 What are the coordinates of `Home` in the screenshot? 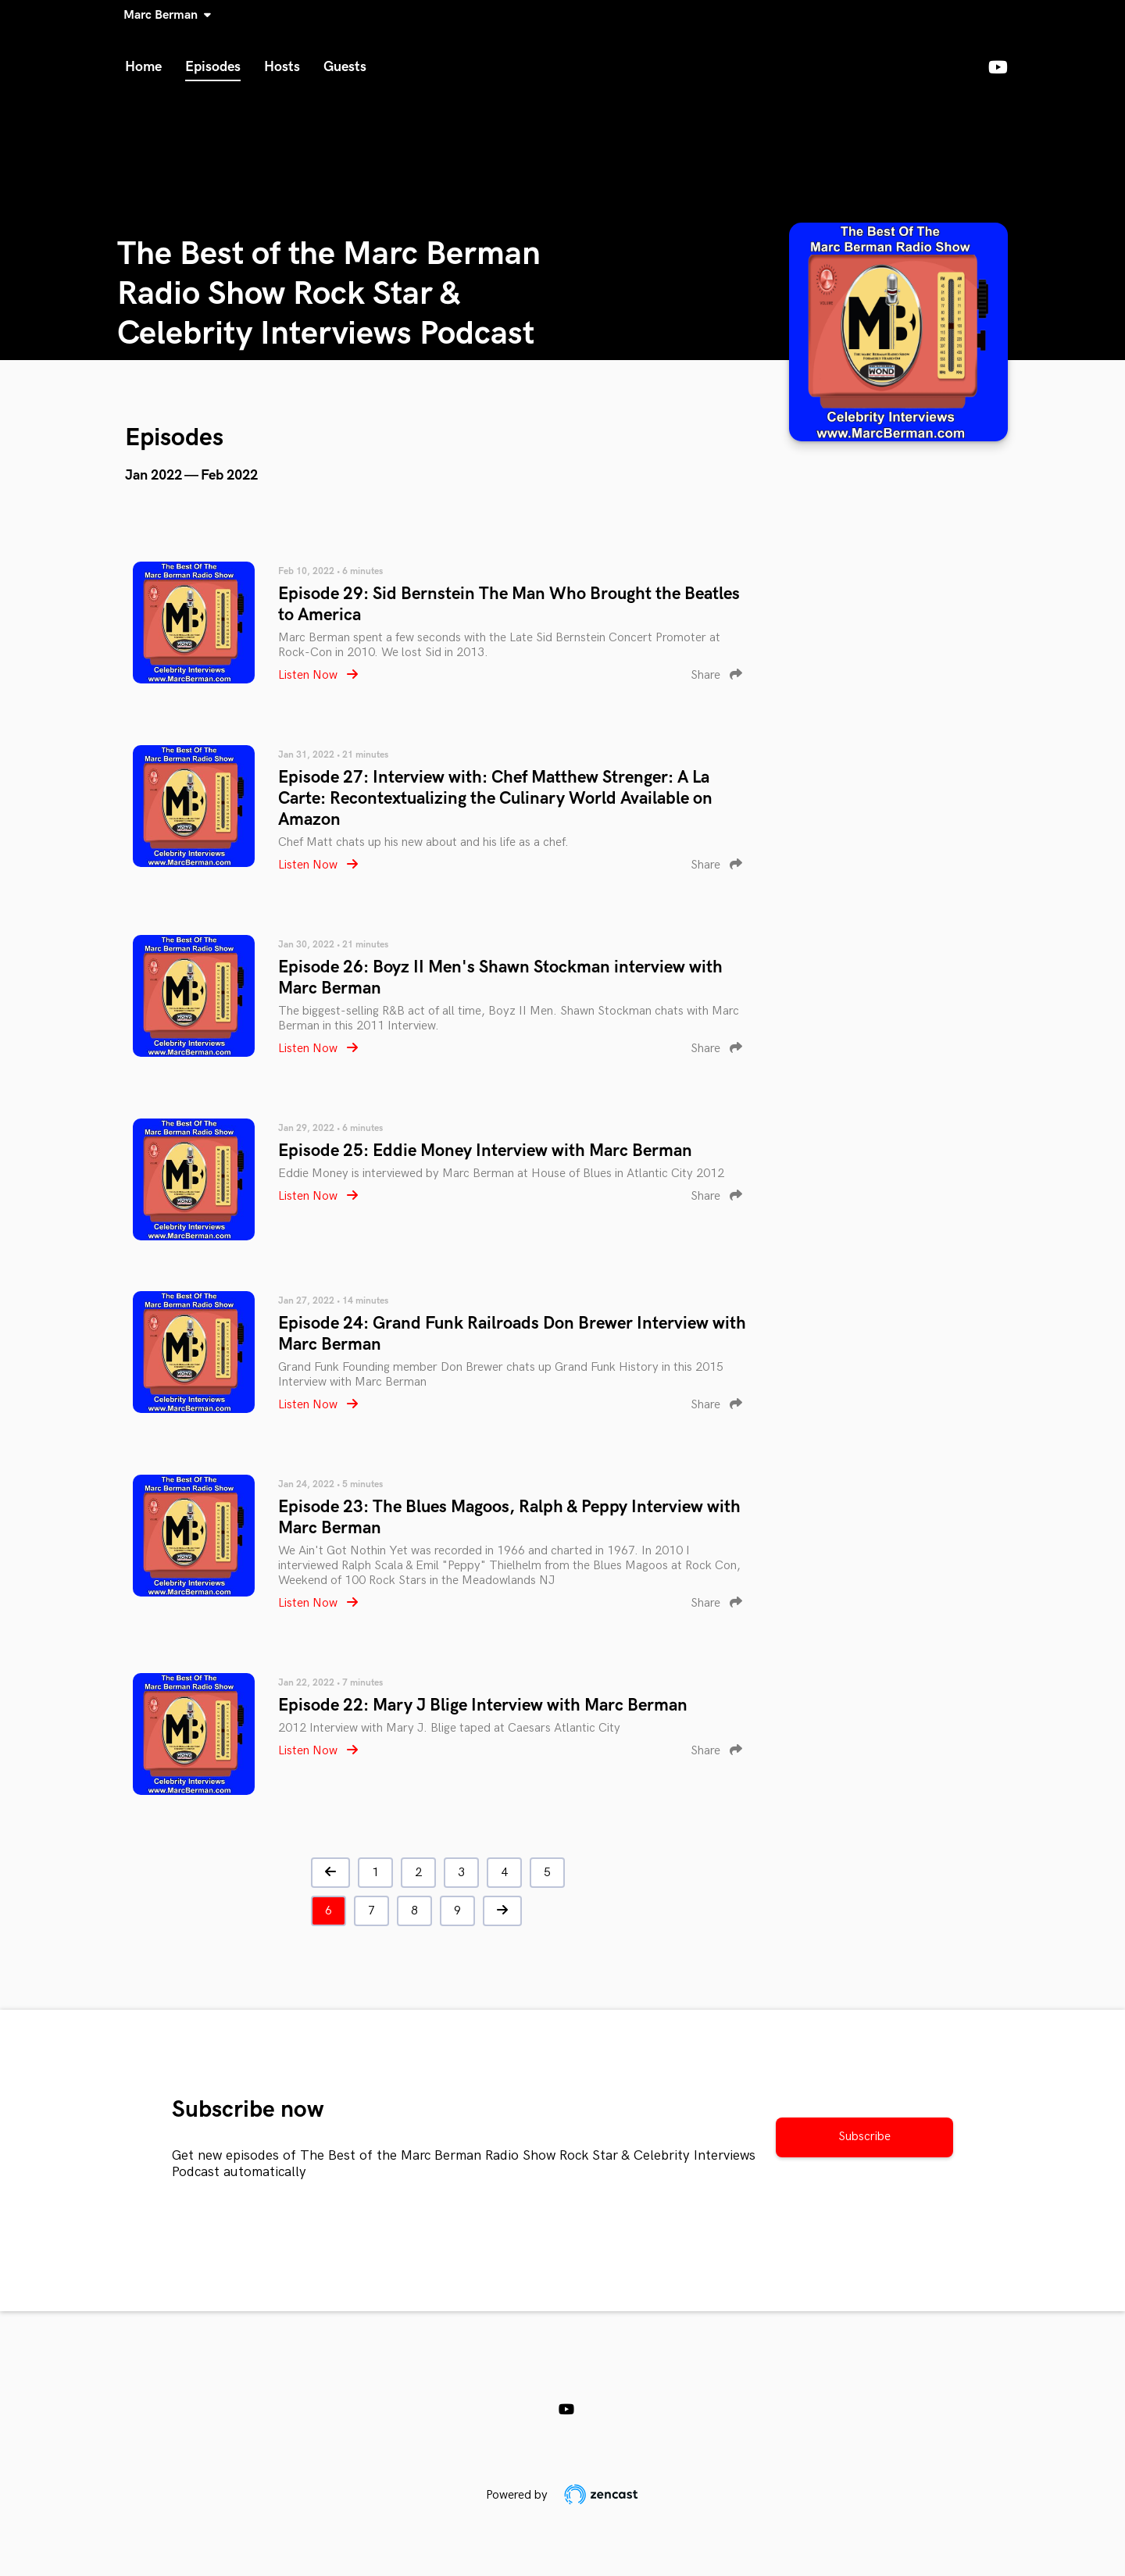 It's located at (143, 67).